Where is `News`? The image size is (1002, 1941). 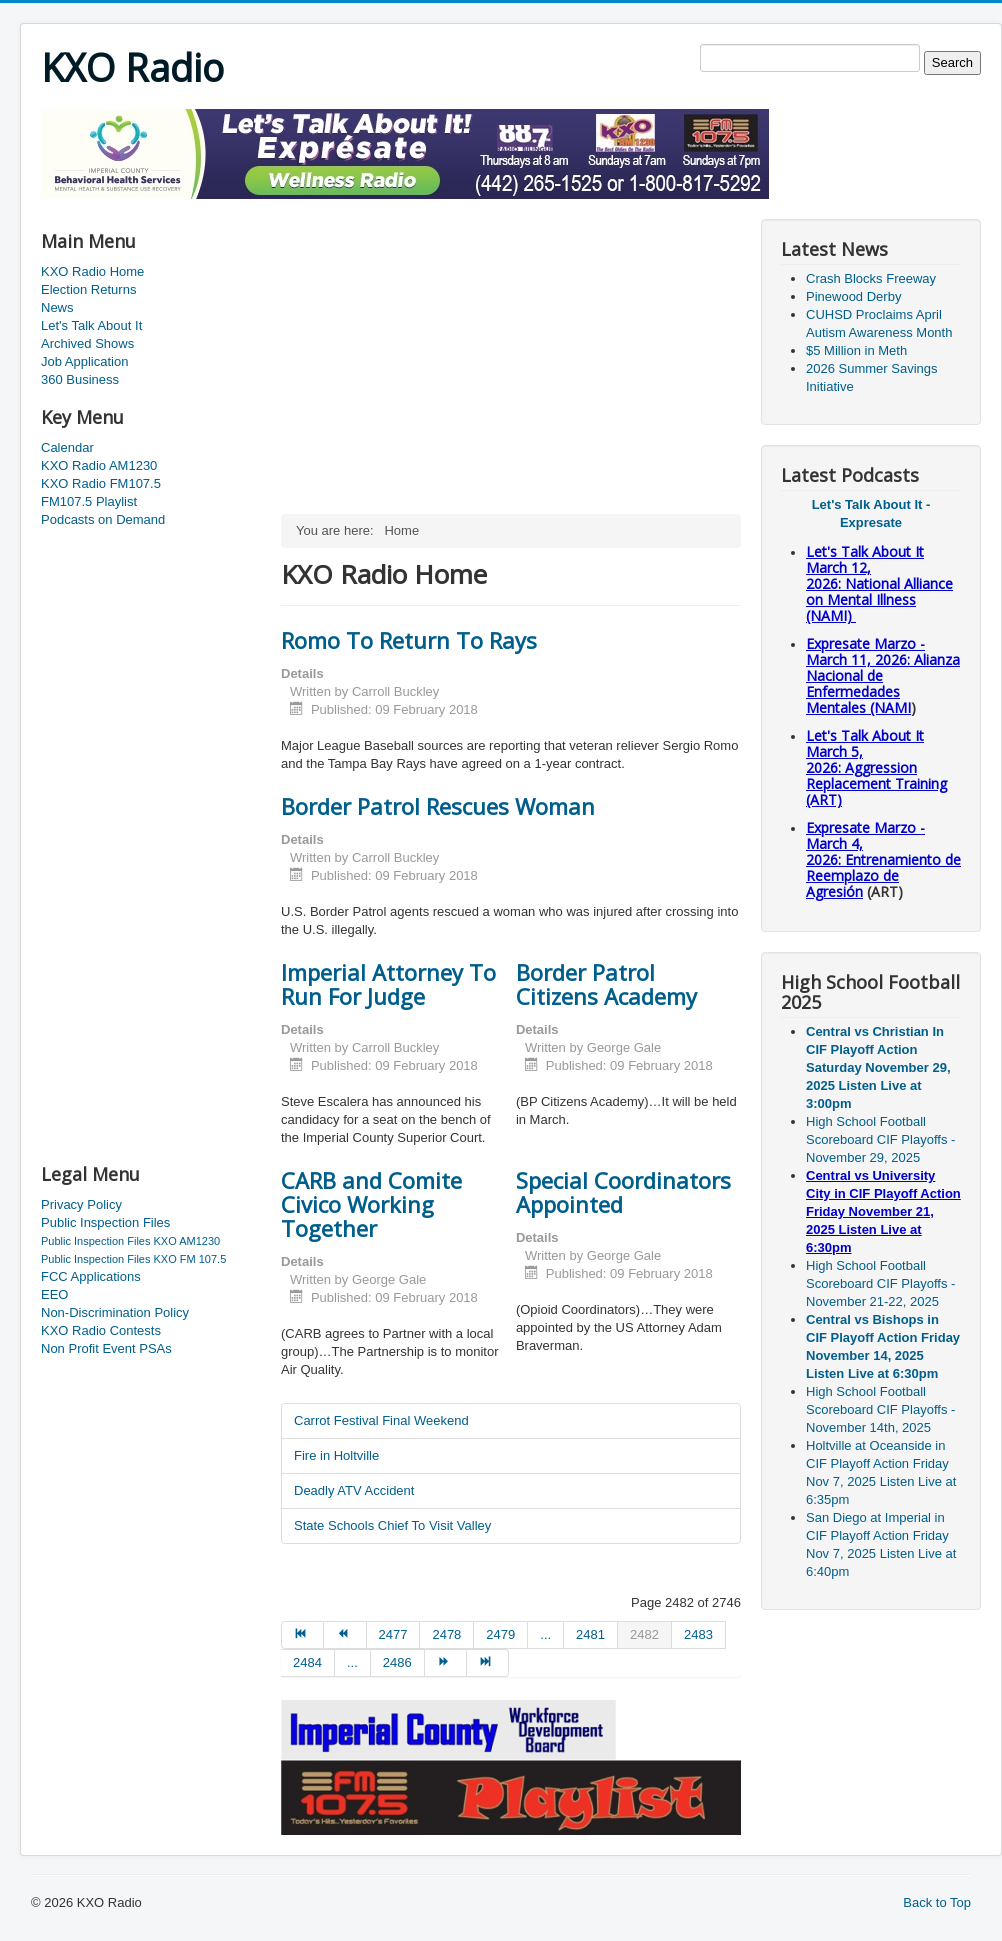
News is located at coordinates (57, 307).